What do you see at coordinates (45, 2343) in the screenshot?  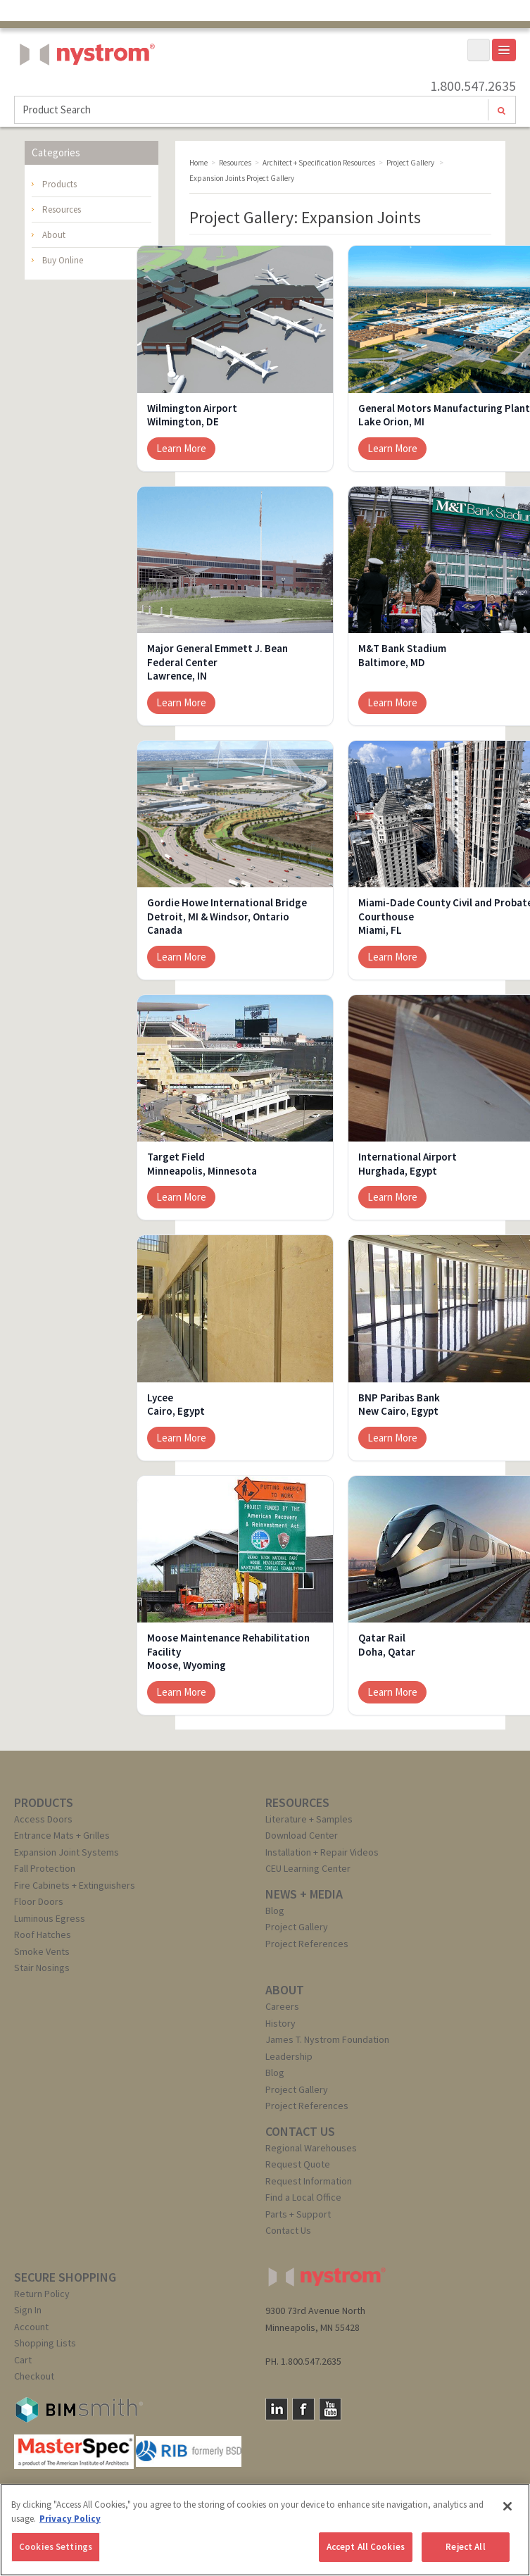 I see `Shopping Lists` at bounding box center [45, 2343].